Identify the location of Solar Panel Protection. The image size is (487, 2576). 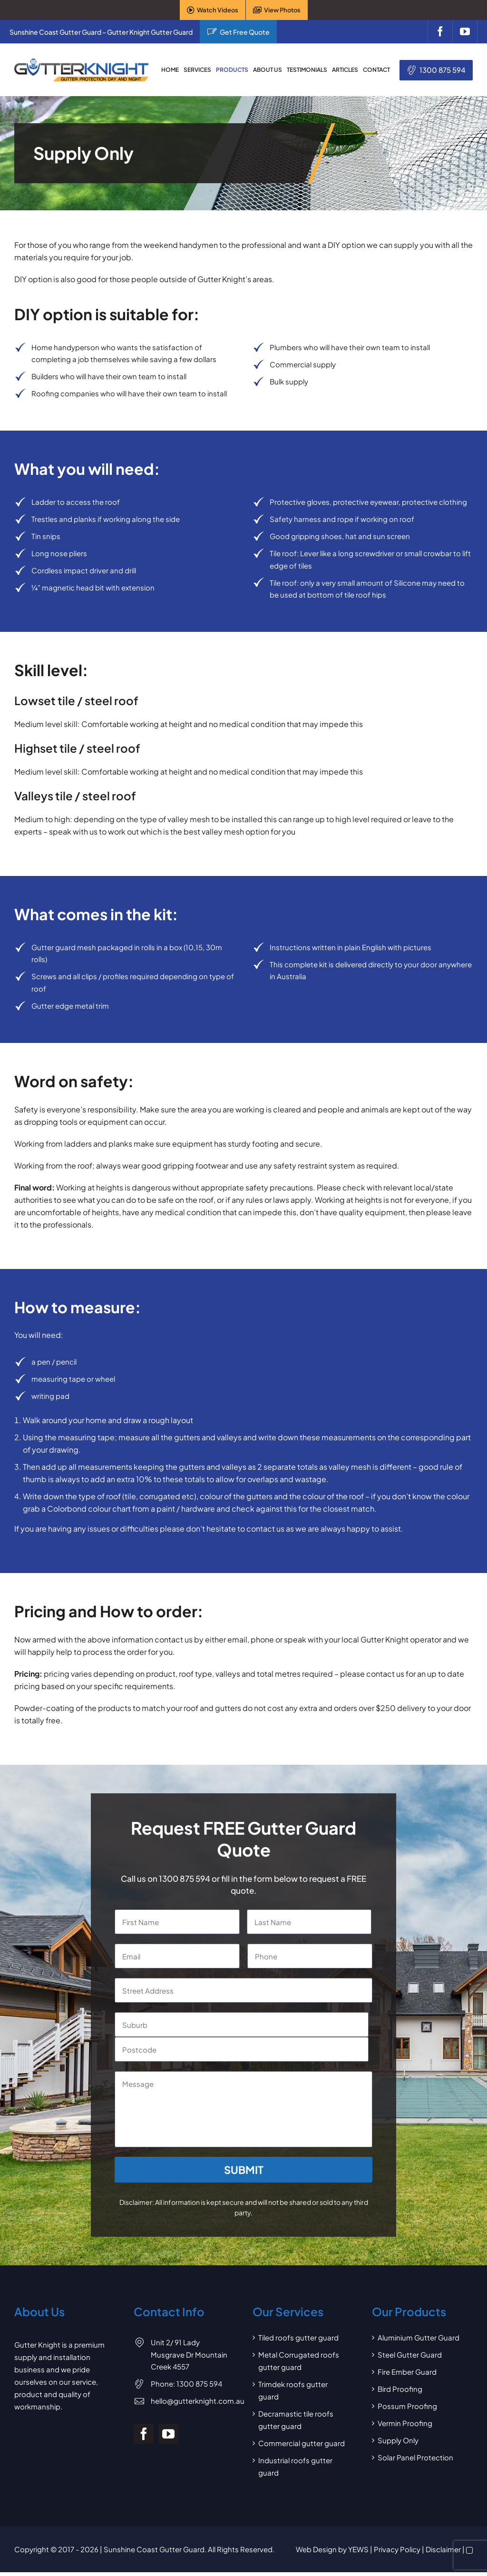
(415, 2457).